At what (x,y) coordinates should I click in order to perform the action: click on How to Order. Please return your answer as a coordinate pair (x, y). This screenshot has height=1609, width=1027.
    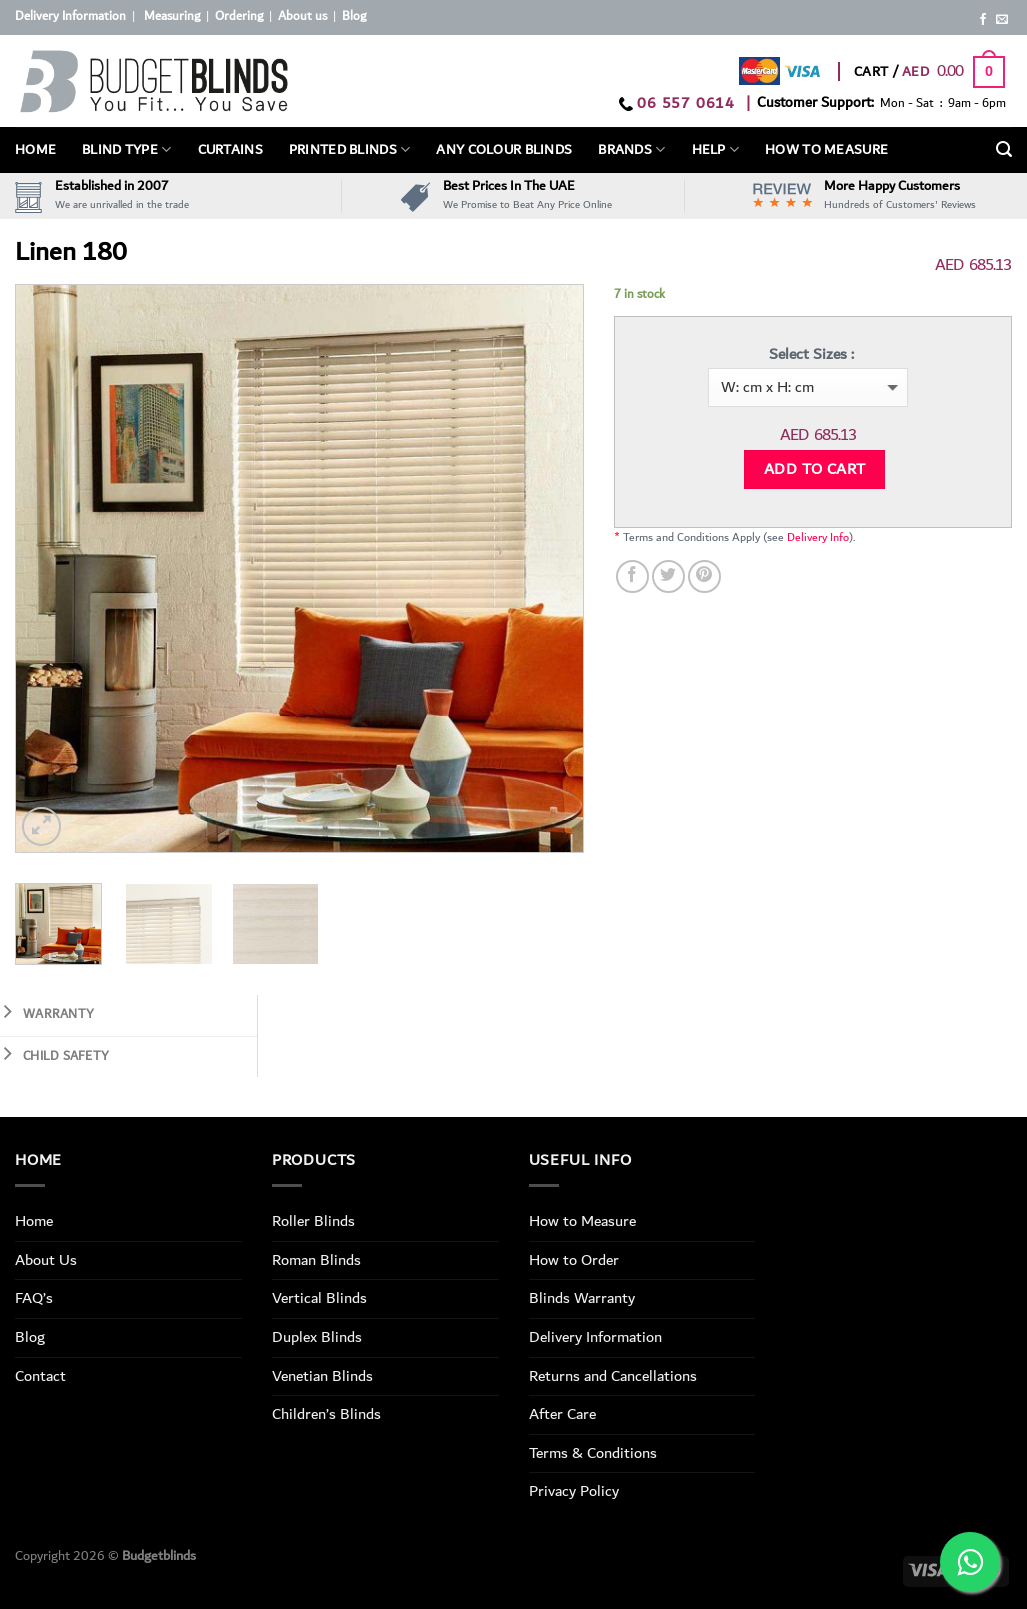
    Looking at the image, I should click on (574, 1260).